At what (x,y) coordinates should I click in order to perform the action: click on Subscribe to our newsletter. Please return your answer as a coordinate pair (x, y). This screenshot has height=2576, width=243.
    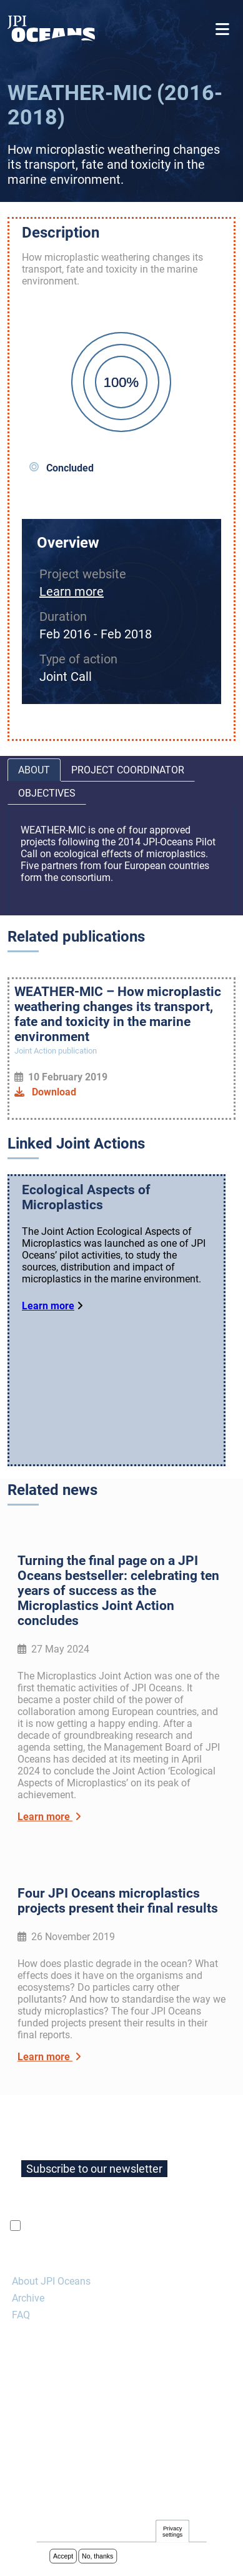
    Looking at the image, I should click on (94, 2168).